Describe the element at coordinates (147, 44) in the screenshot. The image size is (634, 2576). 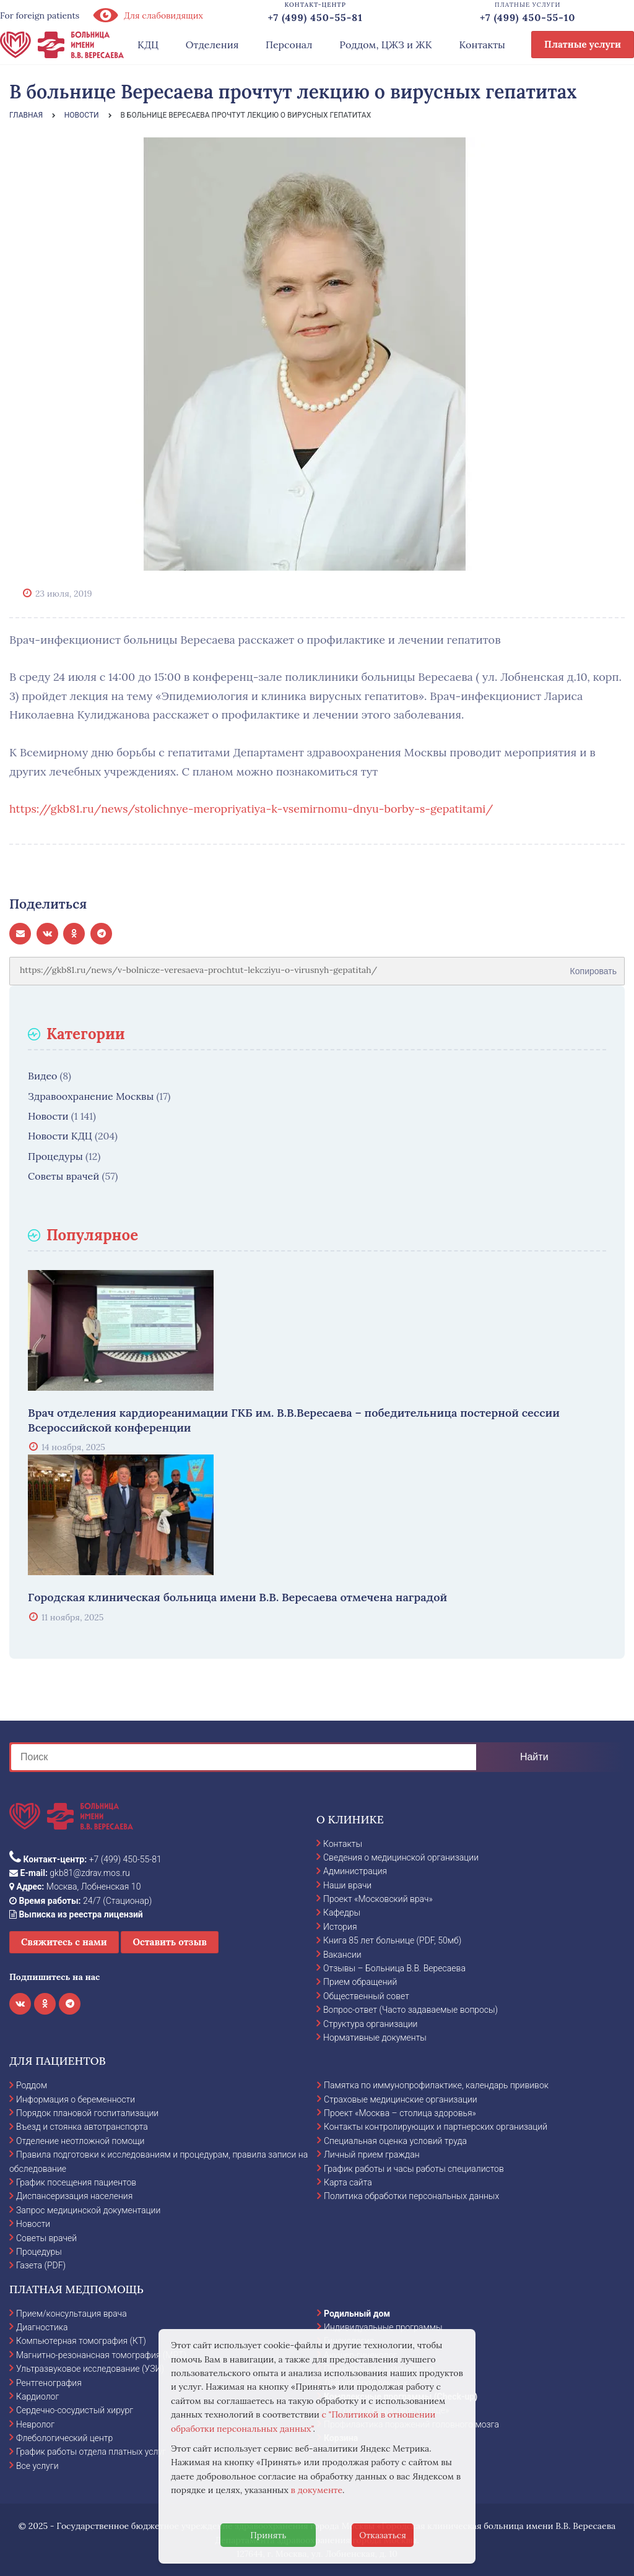
I see `КДЦ` at that location.